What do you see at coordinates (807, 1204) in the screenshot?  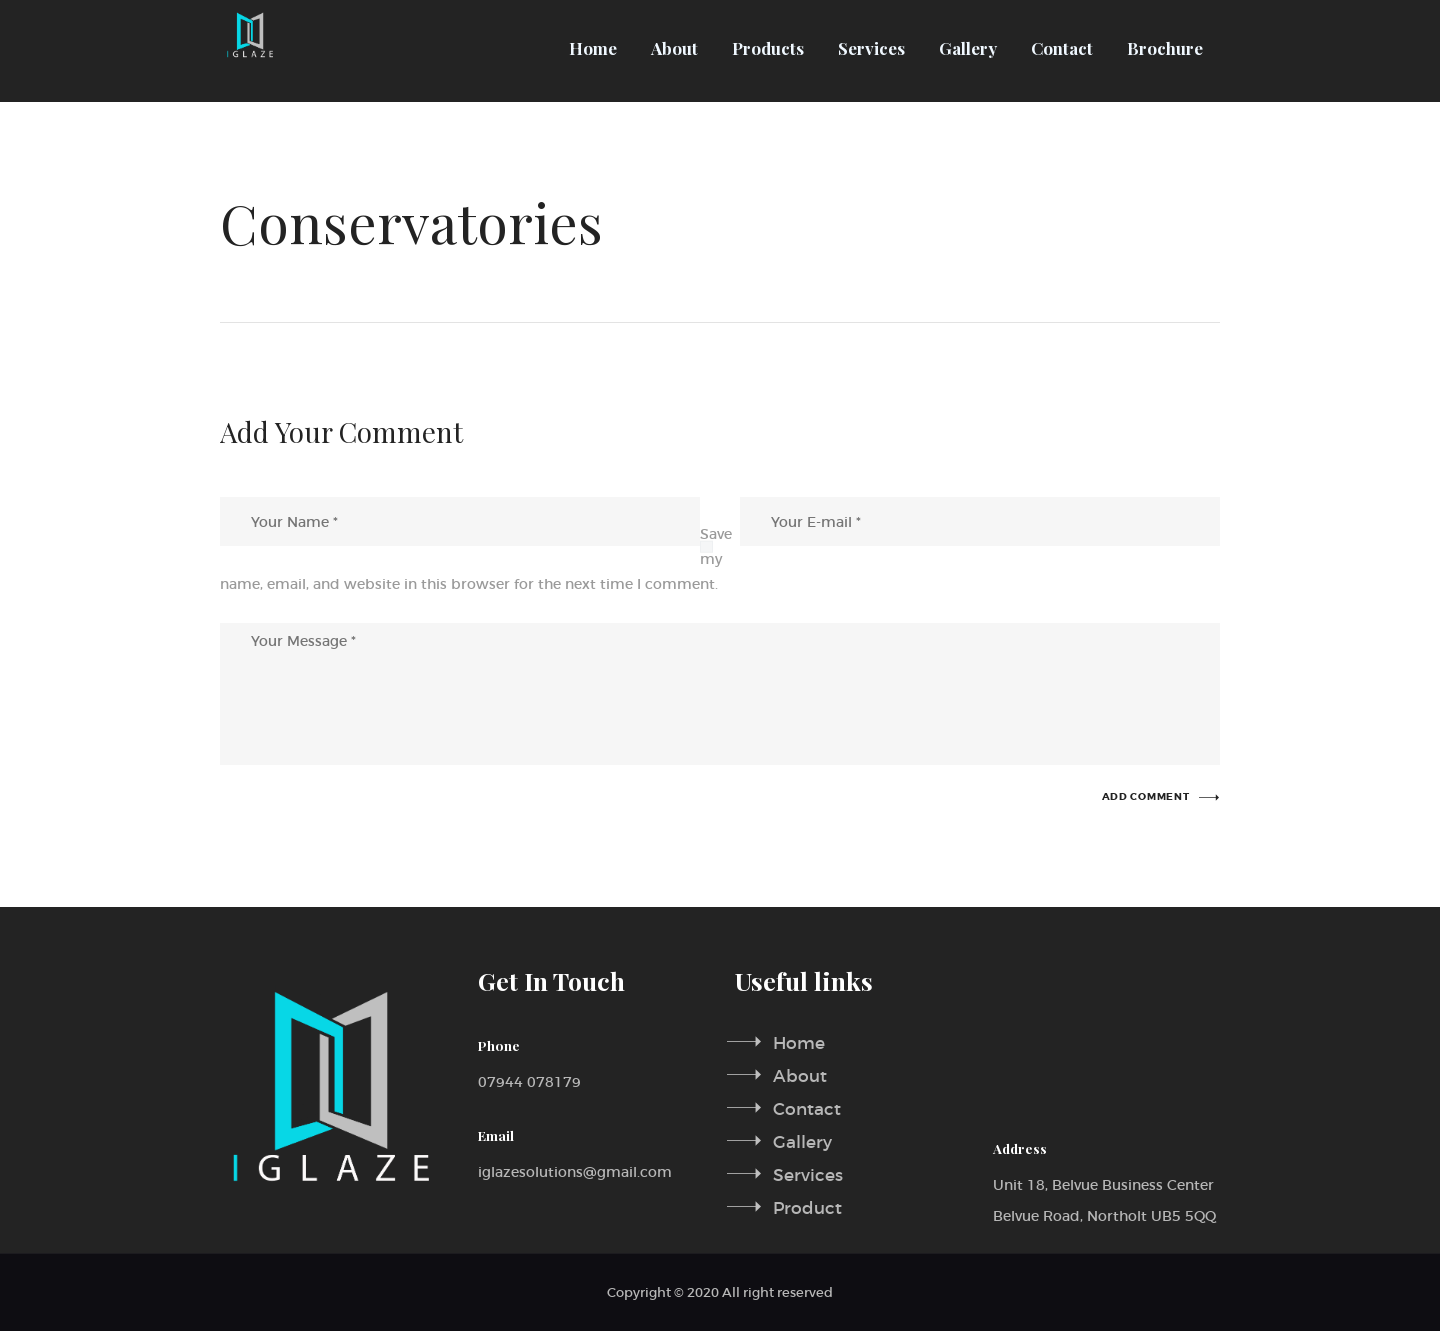 I see `Product` at bounding box center [807, 1204].